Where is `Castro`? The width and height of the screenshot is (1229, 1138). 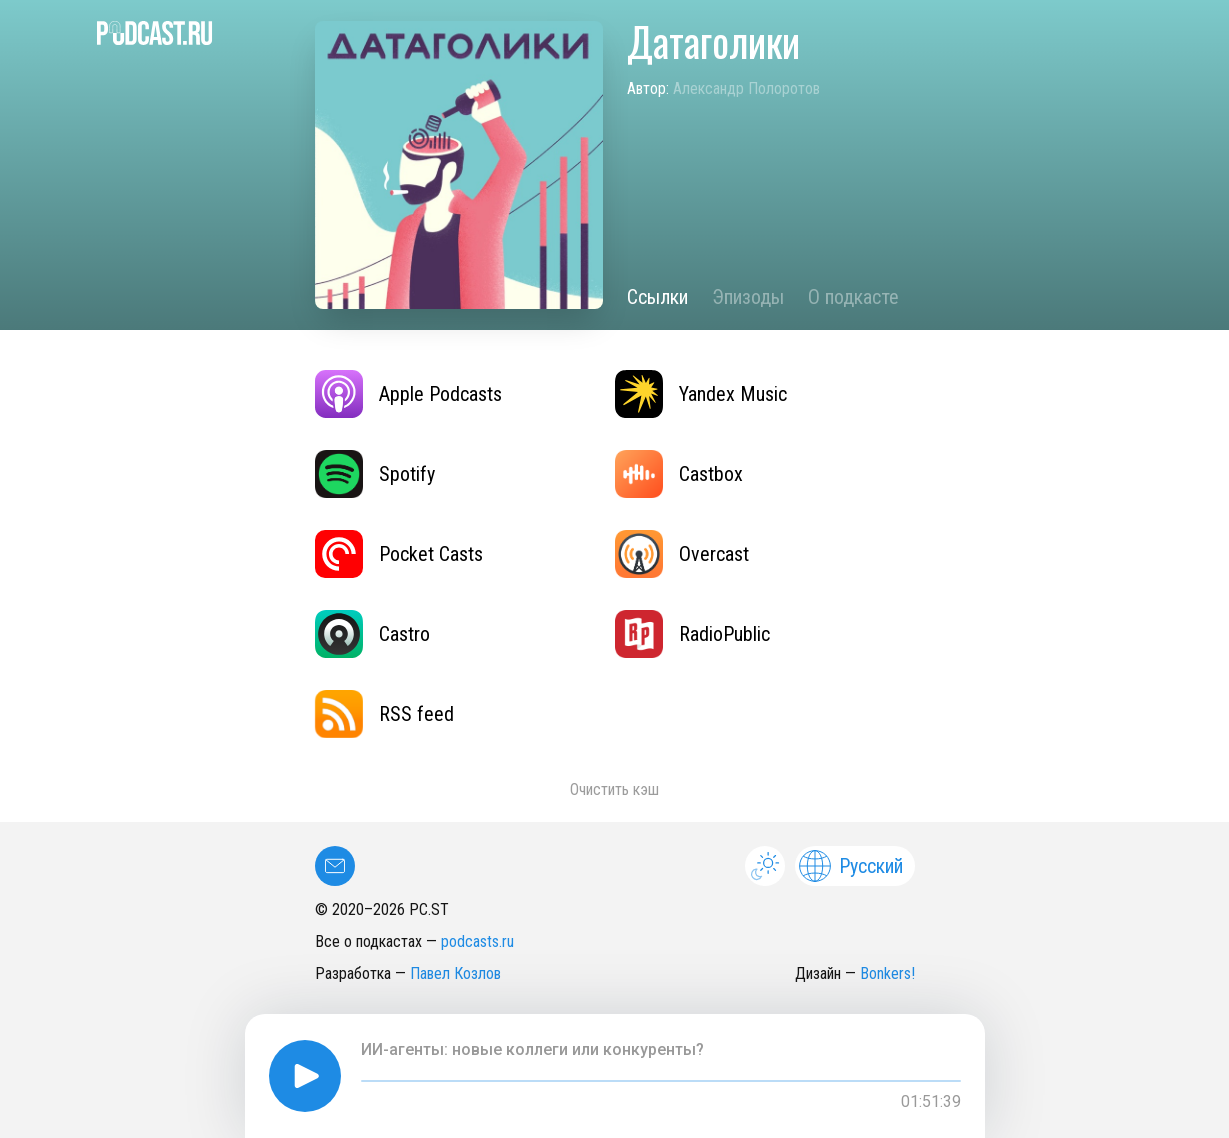
Castro is located at coordinates (372, 634).